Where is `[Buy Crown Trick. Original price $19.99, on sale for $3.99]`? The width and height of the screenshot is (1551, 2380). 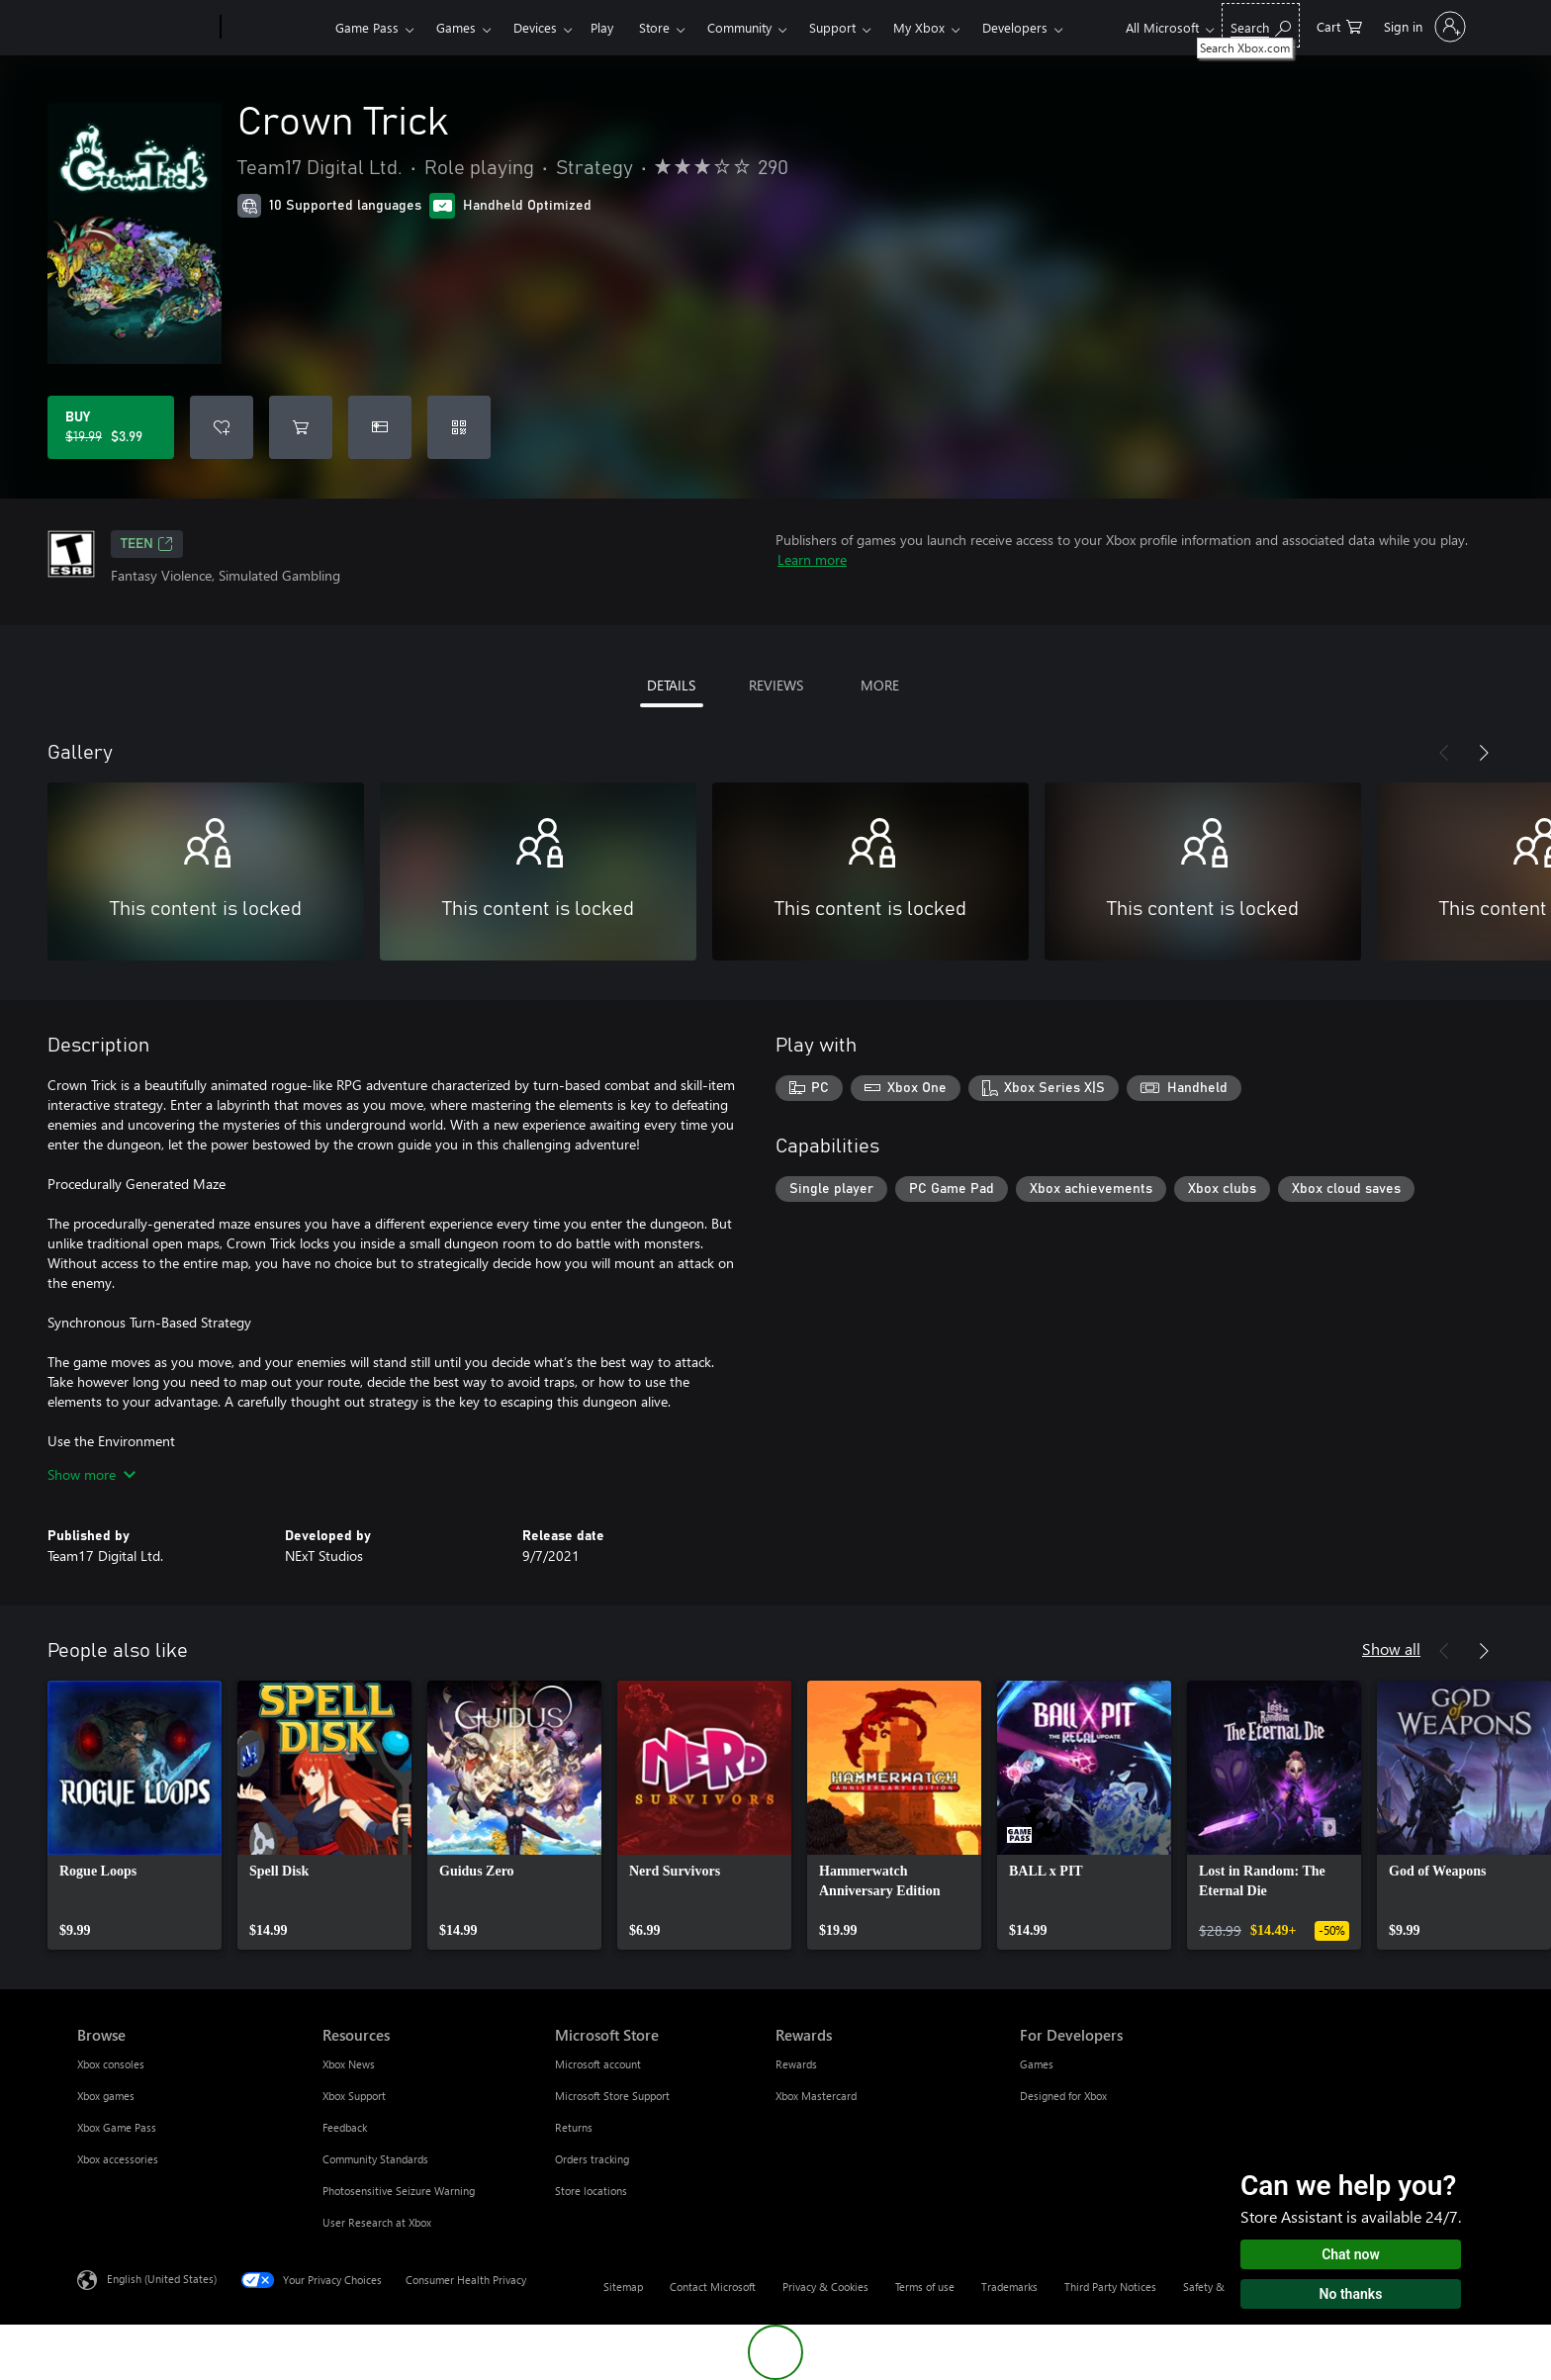 [Buy Crown Trick. Original price $19.99, on sale for $3.99] is located at coordinates (110, 427).